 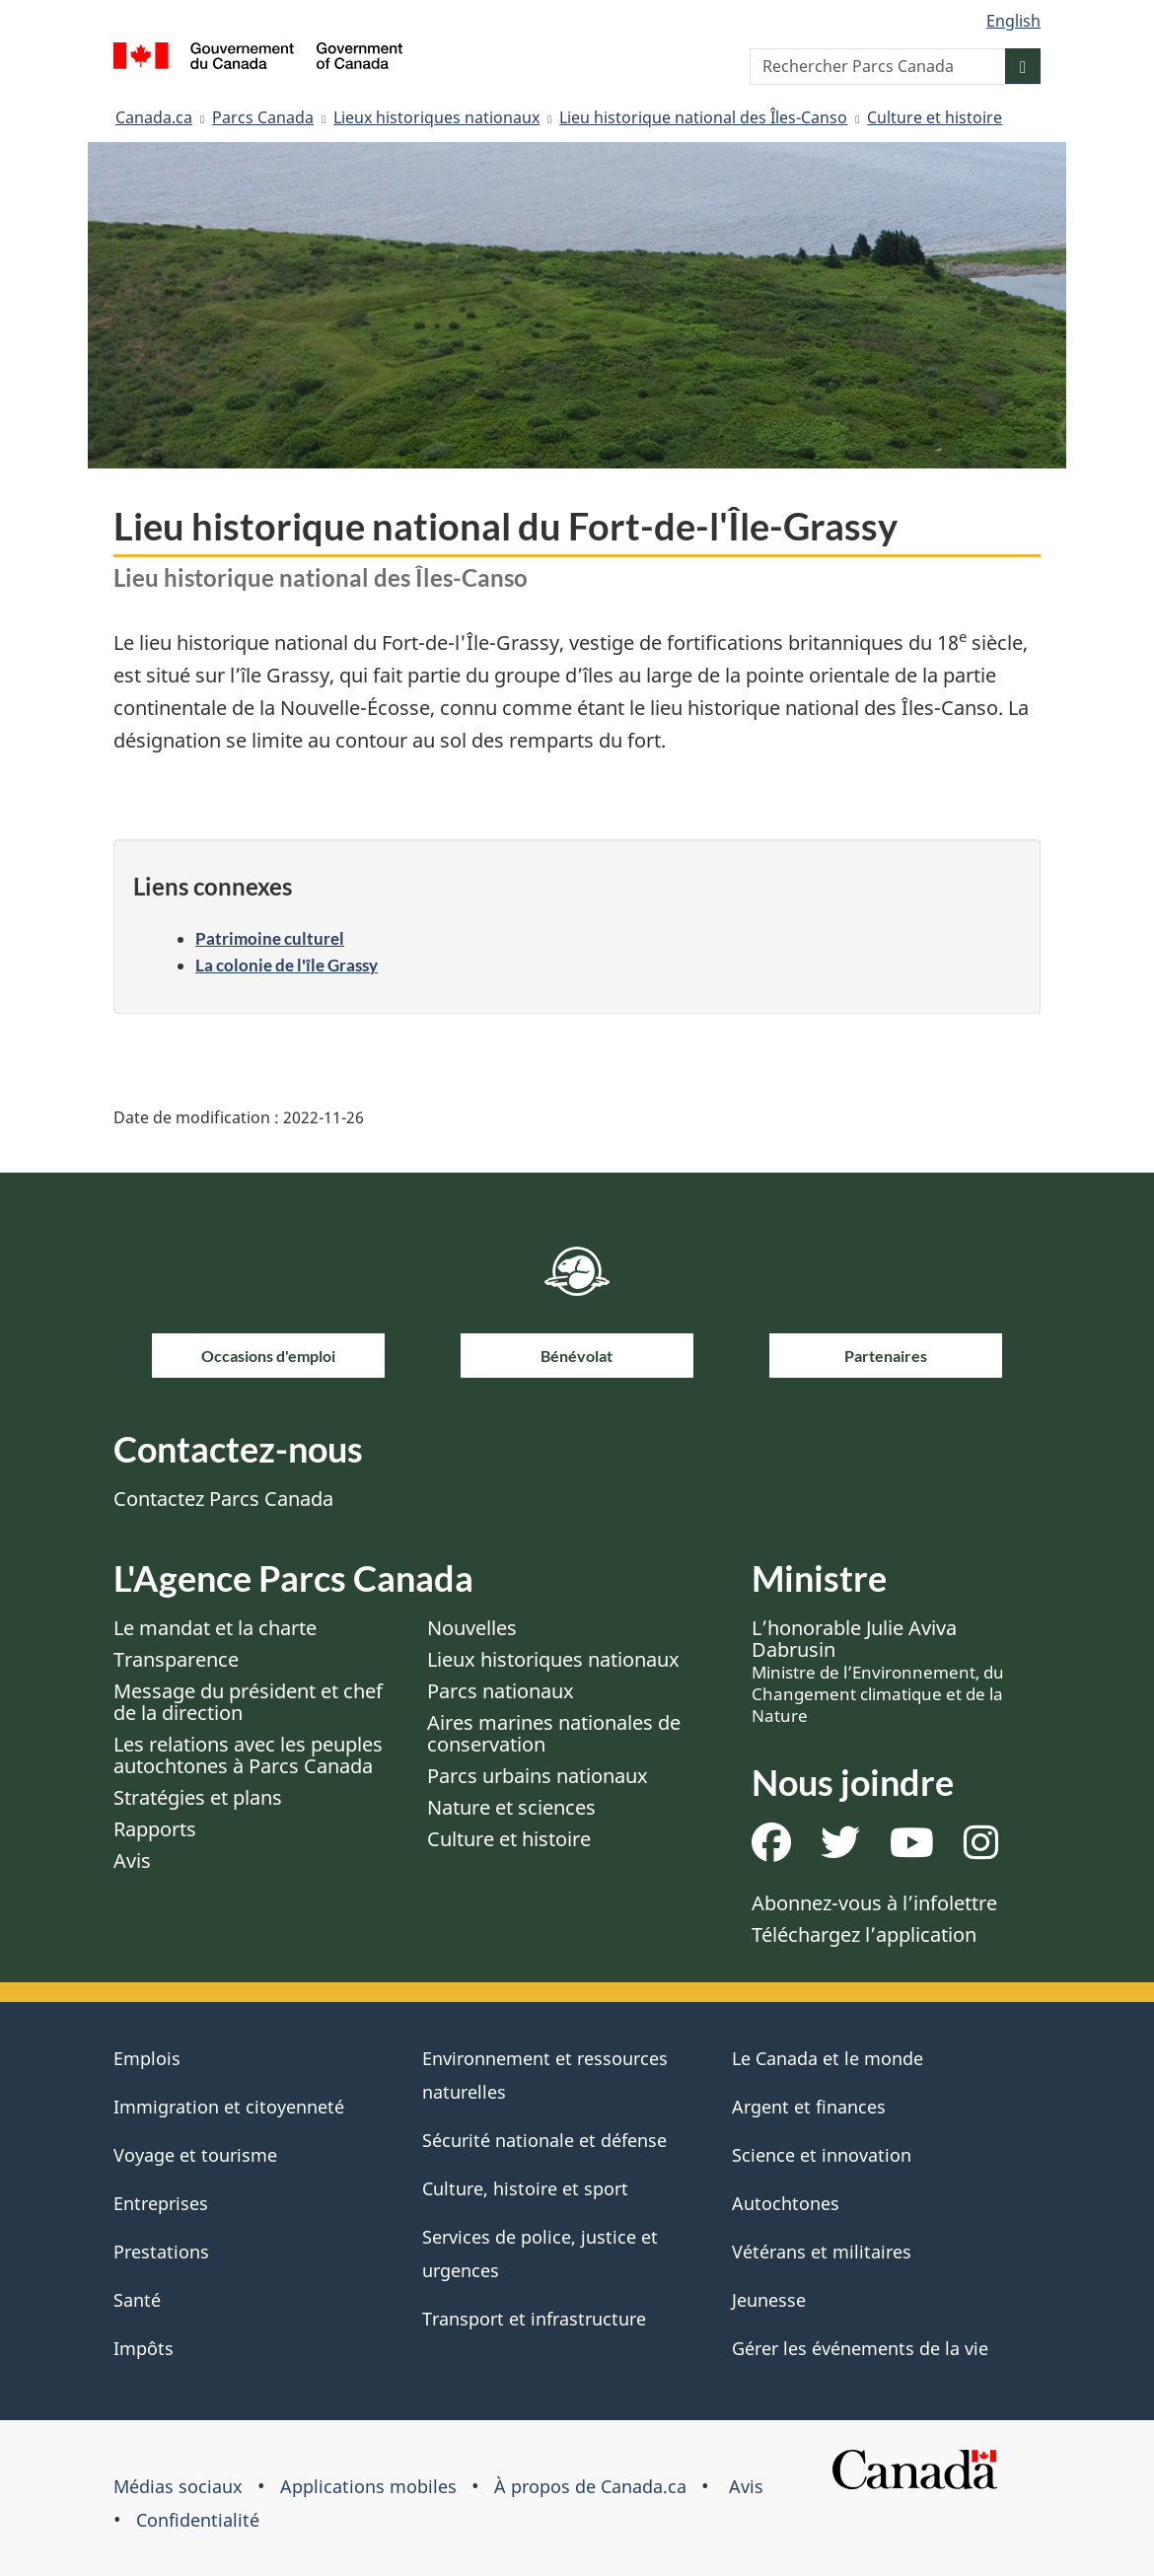 I want to click on Emplois, so click(x=146, y=2058).